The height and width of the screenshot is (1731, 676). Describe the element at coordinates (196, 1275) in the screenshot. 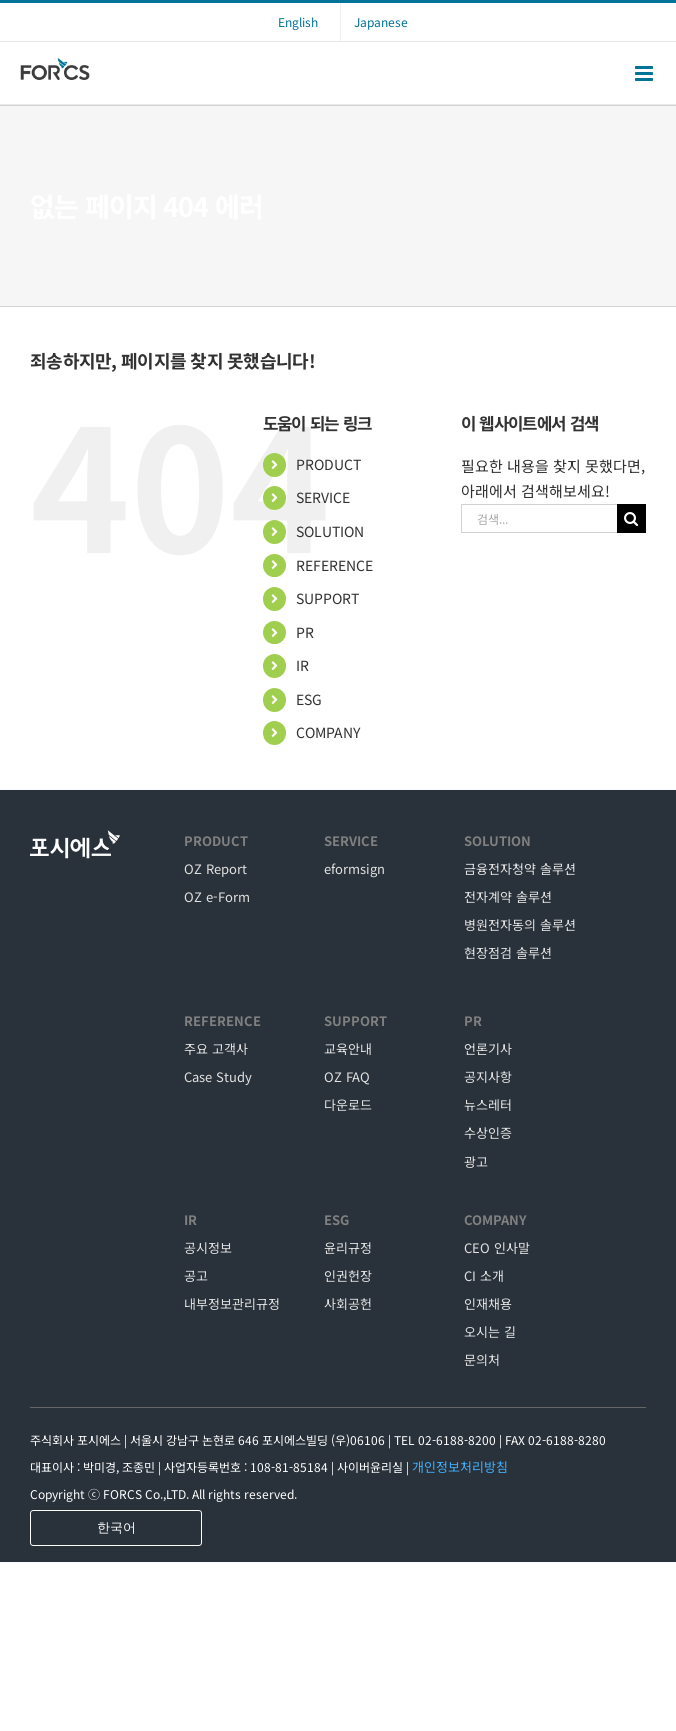

I see `공고` at that location.